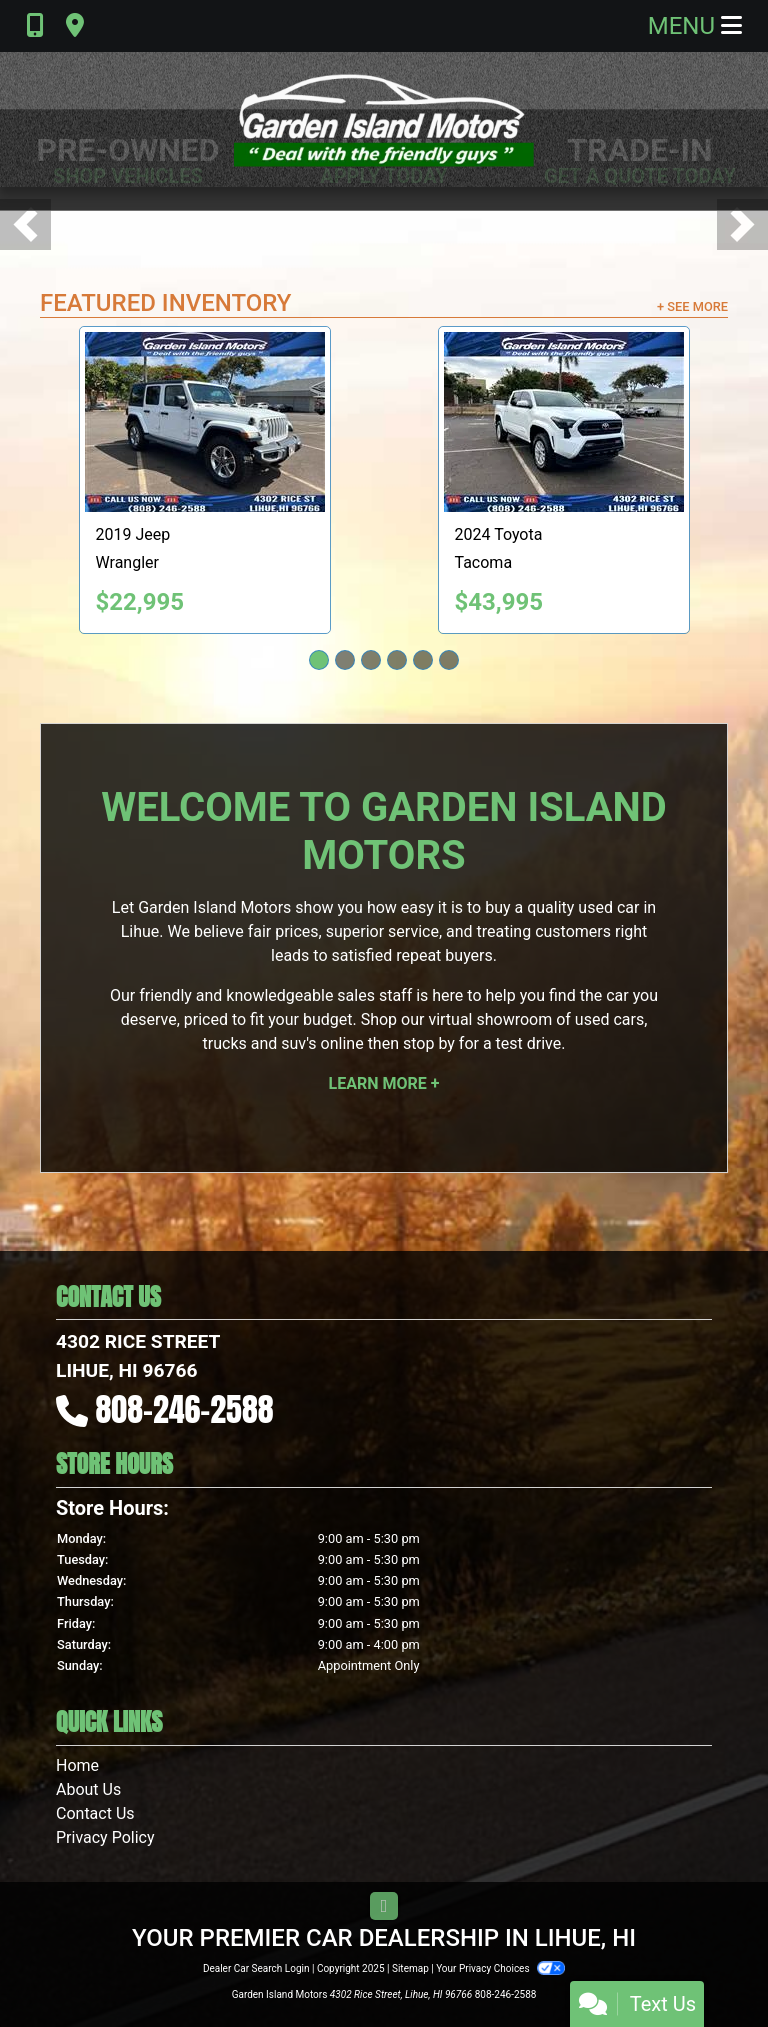 The width and height of the screenshot is (768, 2027). Describe the element at coordinates (77, 1765) in the screenshot. I see `Home` at that location.